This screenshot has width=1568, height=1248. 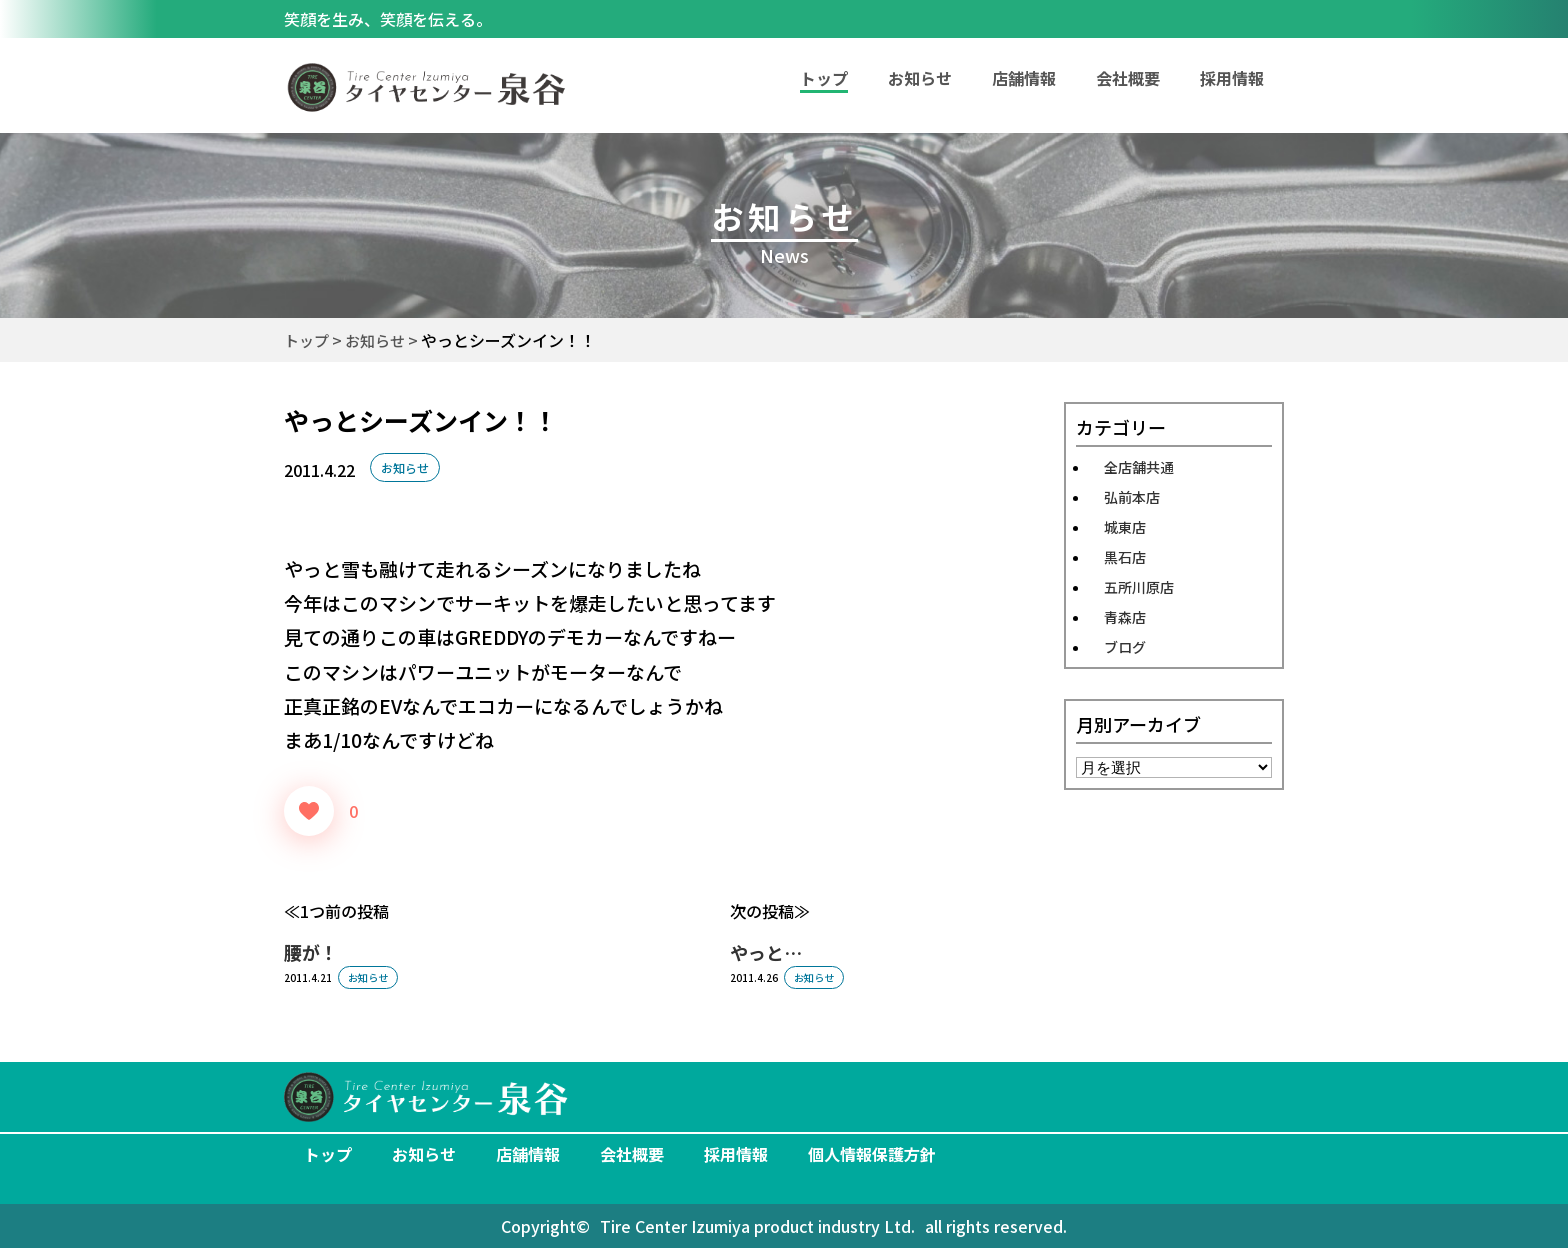 What do you see at coordinates (328, 1154) in the screenshot?
I see `トップ` at bounding box center [328, 1154].